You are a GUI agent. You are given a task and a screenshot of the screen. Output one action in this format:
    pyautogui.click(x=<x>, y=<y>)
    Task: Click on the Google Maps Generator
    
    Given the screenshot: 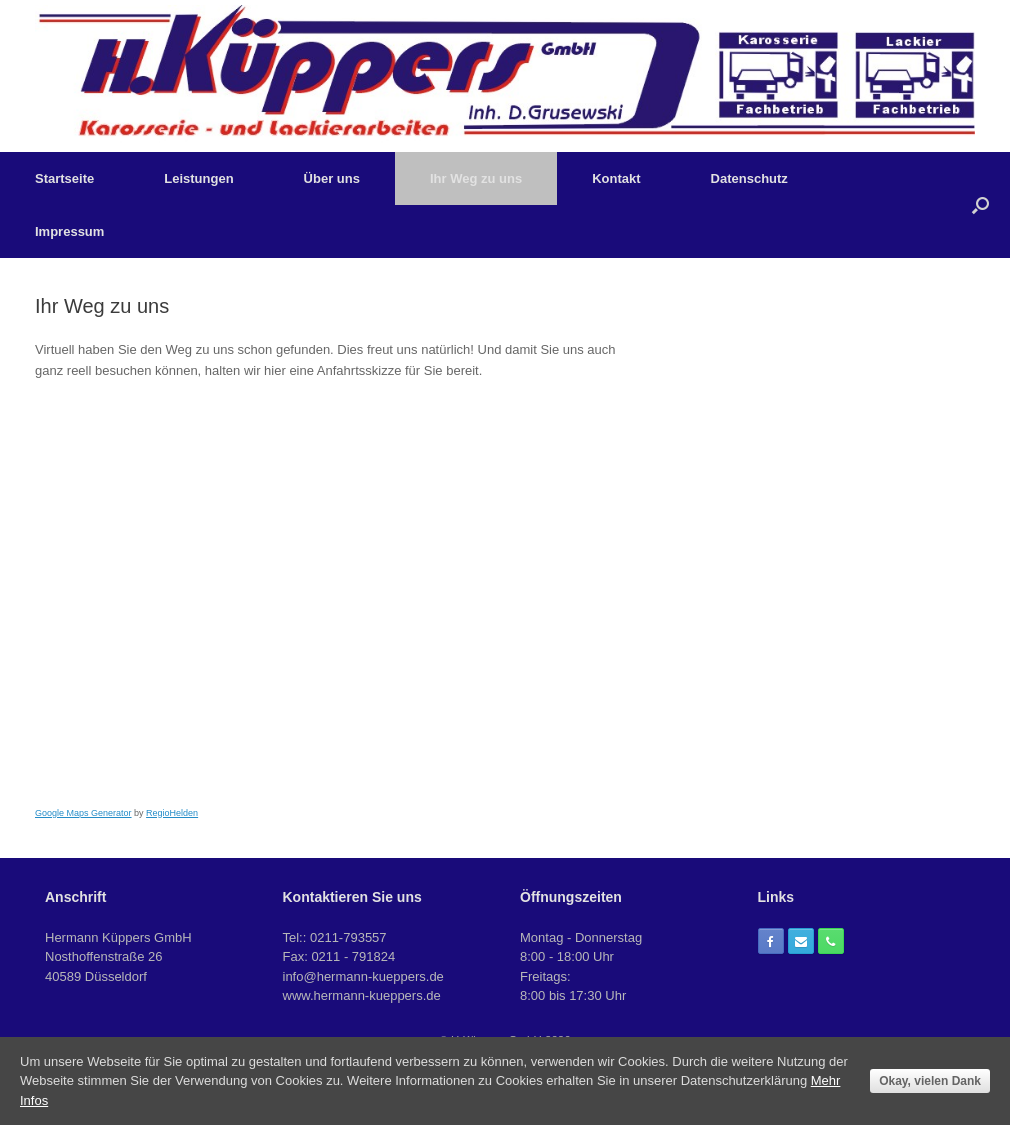 What is the action you would take?
    pyautogui.click(x=83, y=813)
    